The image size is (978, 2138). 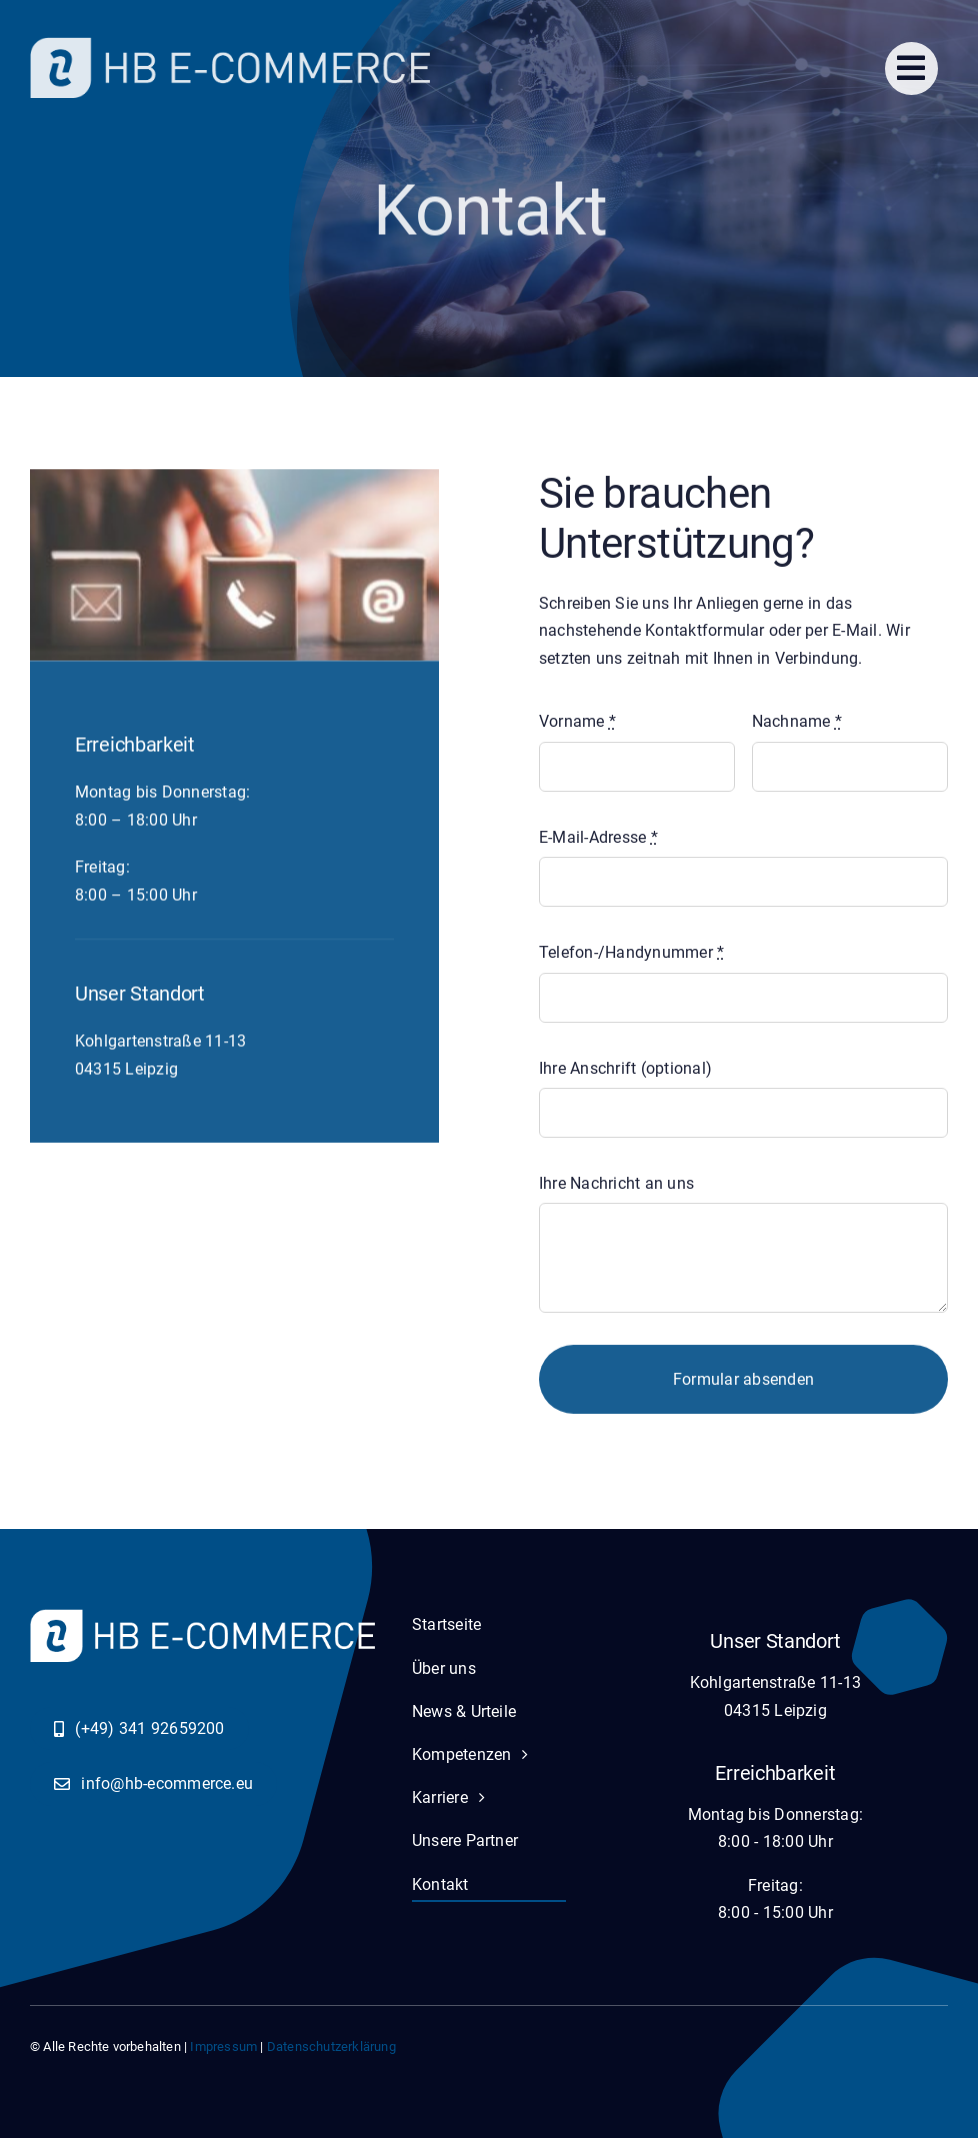 I want to click on E-Mail-Adresse, so click(x=598, y=840).